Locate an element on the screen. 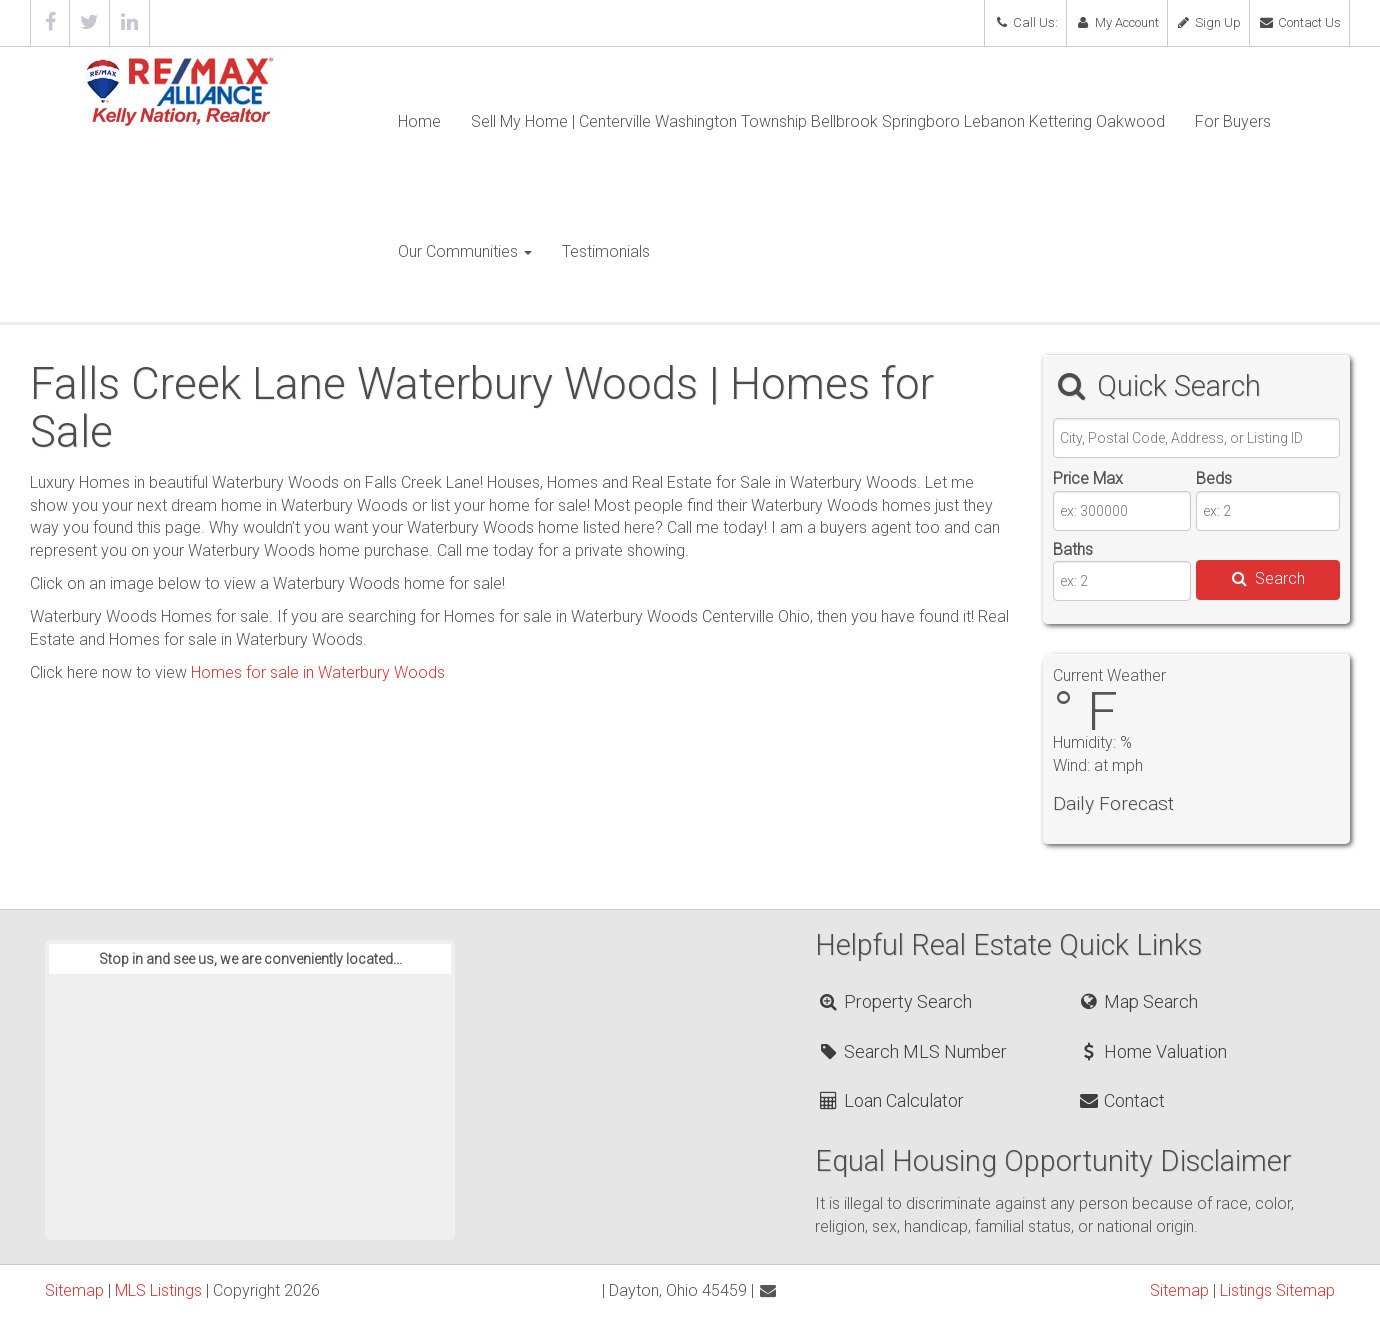  Price Max is located at coordinates (1088, 478).